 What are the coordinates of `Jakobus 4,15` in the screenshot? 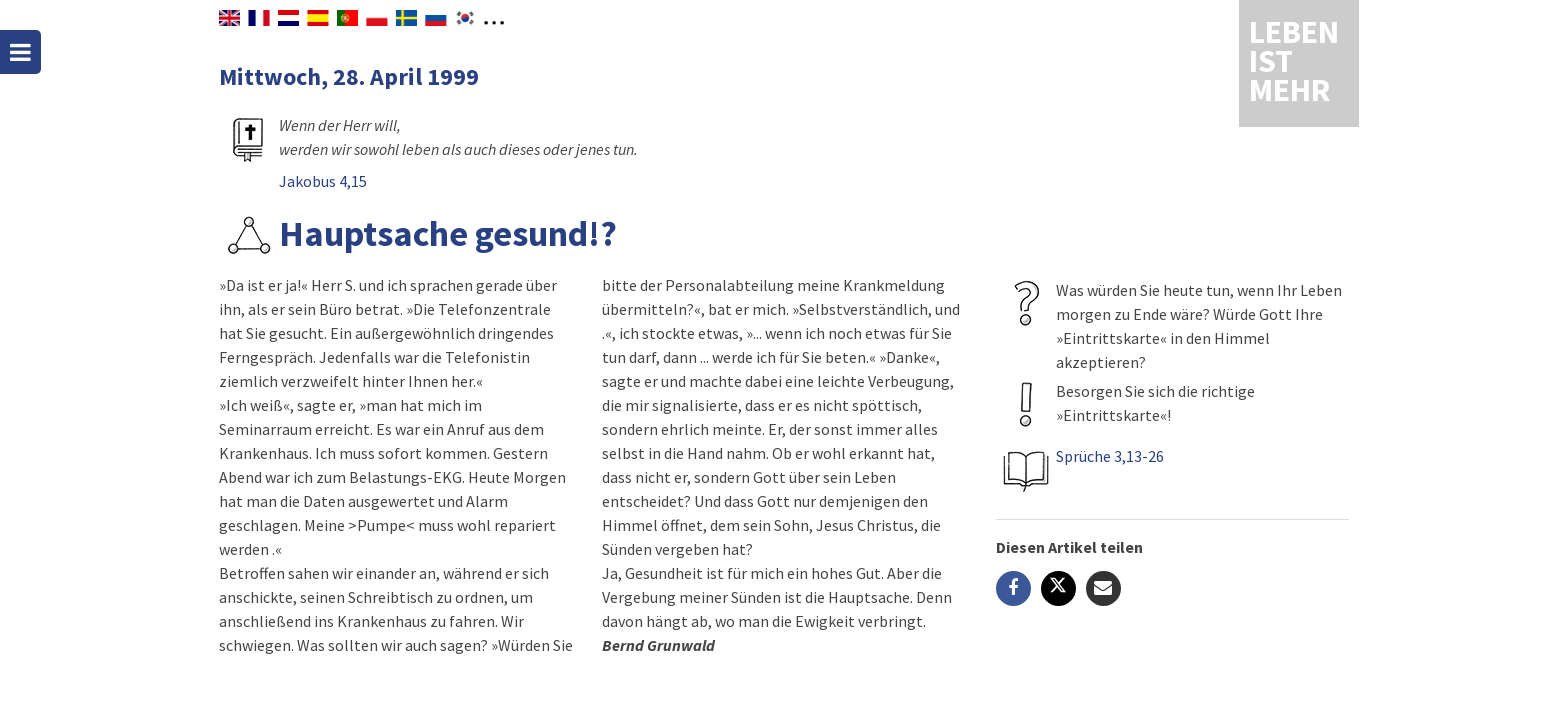 It's located at (323, 181).